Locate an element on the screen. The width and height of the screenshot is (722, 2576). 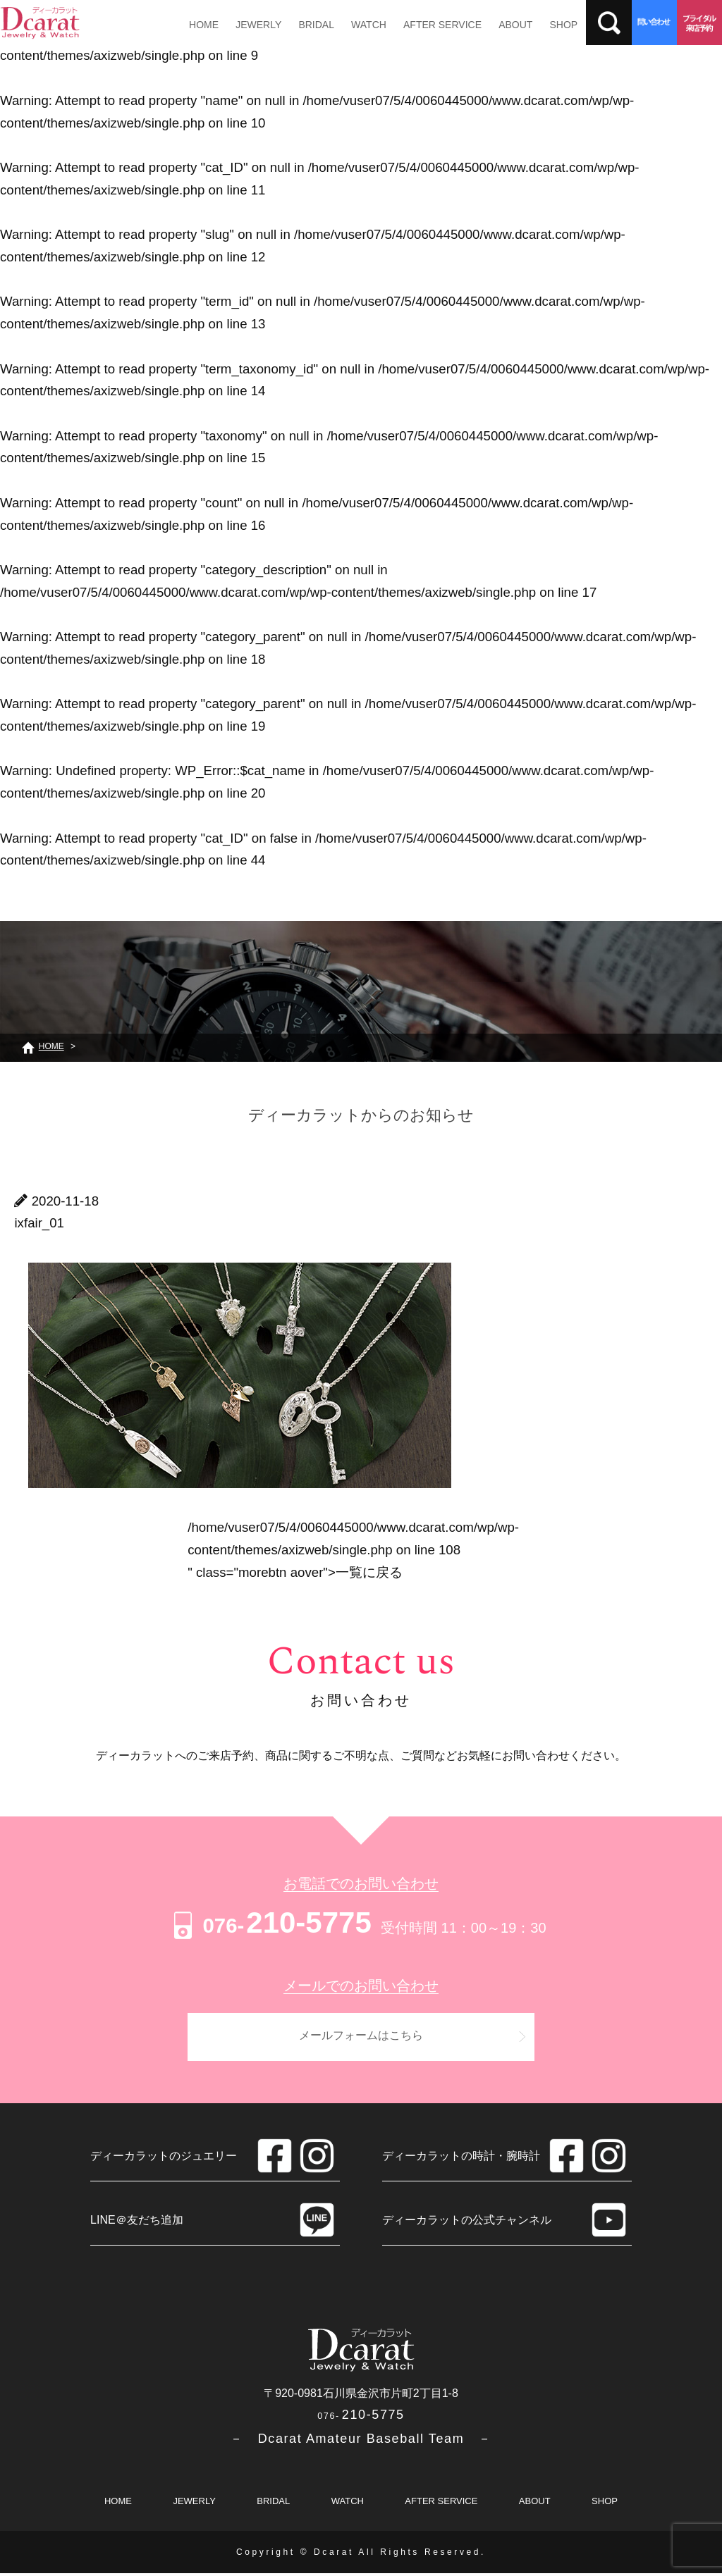
BRIDAL is located at coordinates (312, 24).